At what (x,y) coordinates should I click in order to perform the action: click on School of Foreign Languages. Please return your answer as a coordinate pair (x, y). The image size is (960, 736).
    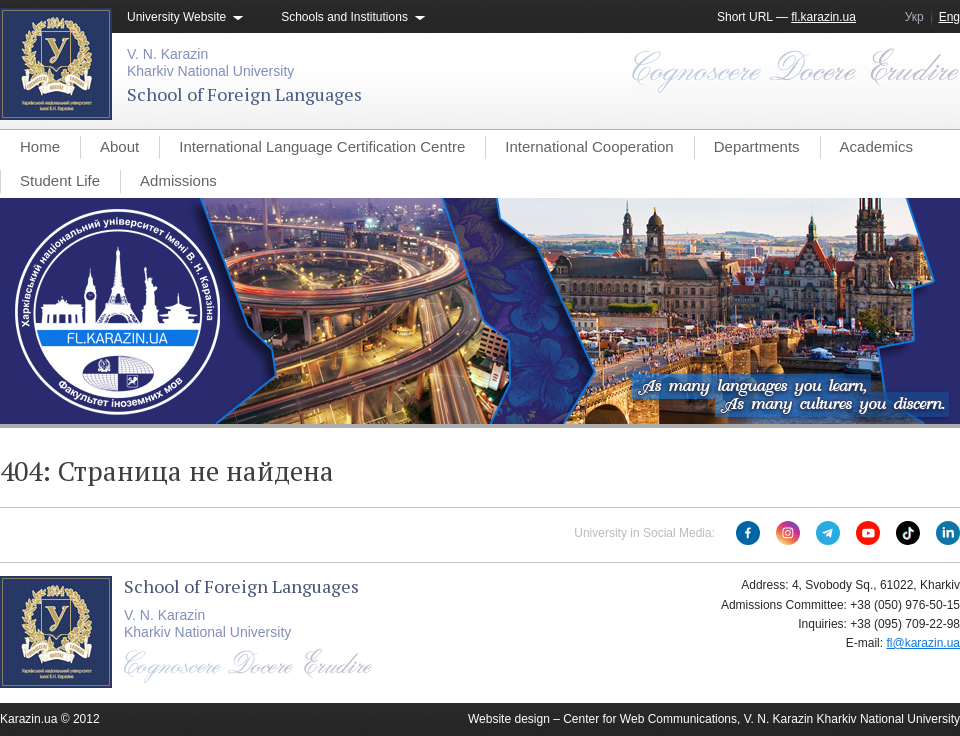
    Looking at the image, I should click on (244, 94).